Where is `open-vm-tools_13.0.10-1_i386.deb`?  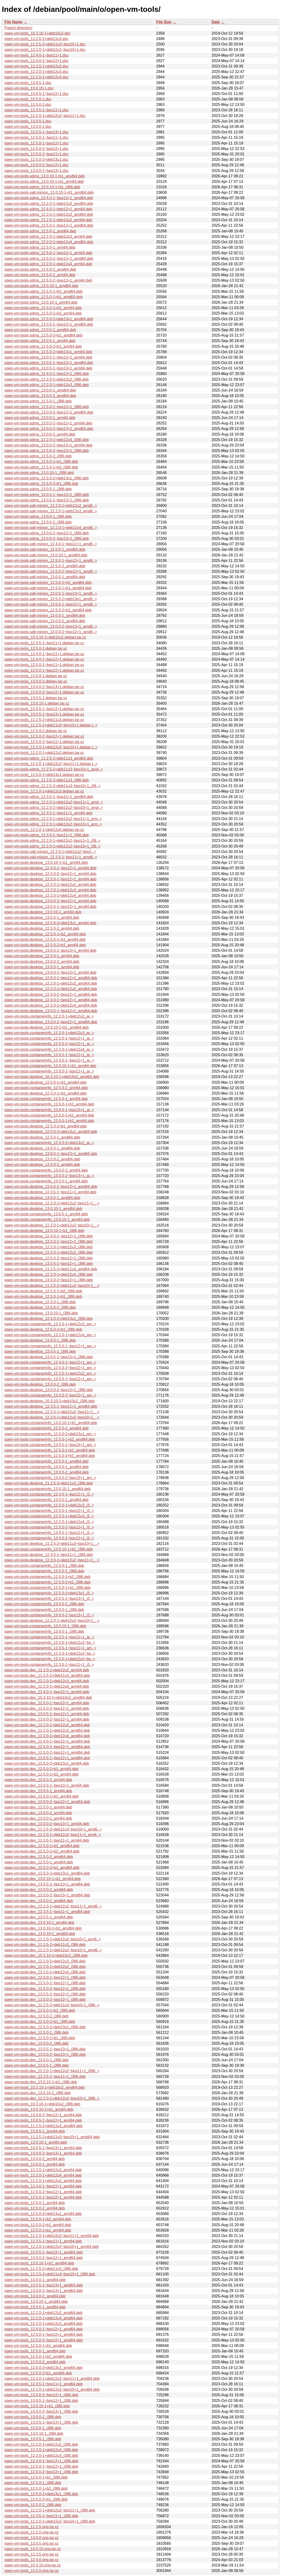 open-vm-tools_13.0.10-1_i386.deb is located at coordinates (33, 2434).